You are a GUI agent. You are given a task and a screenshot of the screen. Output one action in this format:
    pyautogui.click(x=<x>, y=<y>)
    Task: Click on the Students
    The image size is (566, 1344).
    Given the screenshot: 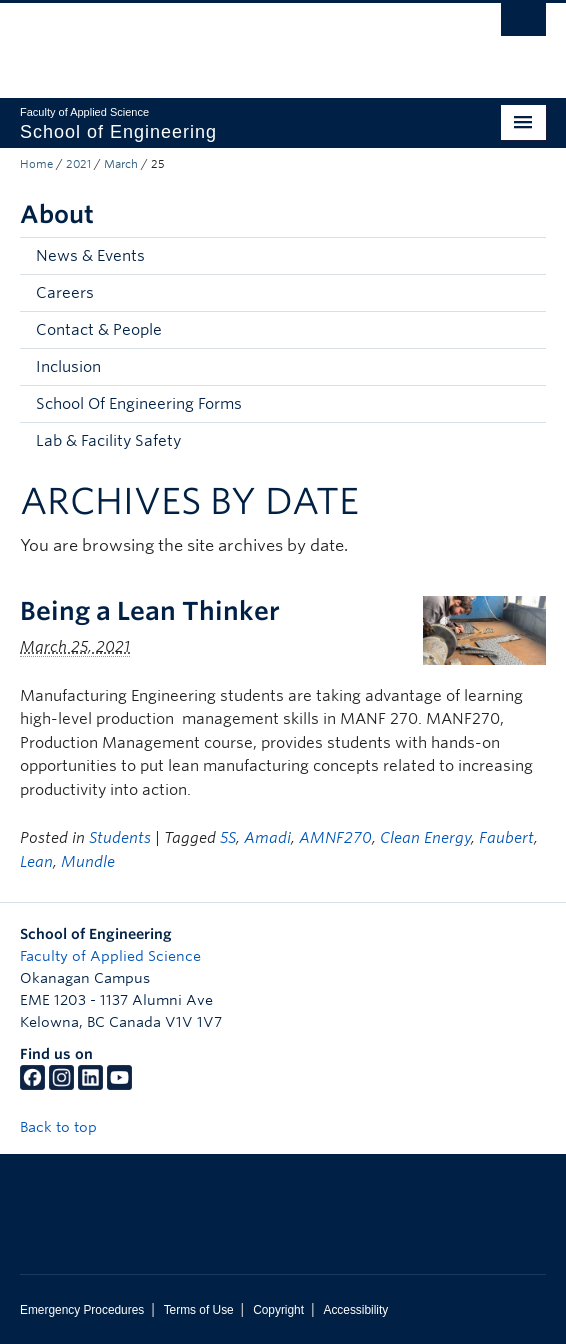 What is the action you would take?
    pyautogui.click(x=120, y=838)
    